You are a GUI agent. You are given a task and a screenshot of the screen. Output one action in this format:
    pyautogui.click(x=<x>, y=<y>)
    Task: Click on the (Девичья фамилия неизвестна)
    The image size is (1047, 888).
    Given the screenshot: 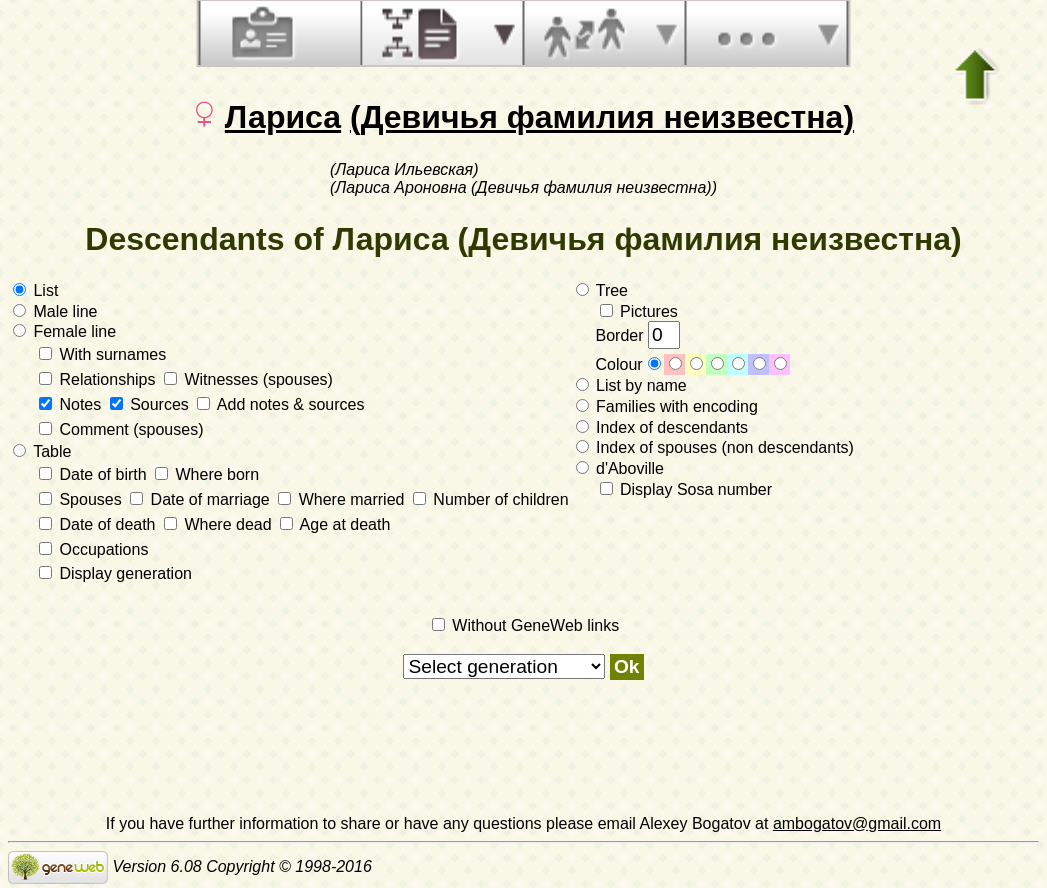 What is the action you would take?
    pyautogui.click(x=602, y=117)
    